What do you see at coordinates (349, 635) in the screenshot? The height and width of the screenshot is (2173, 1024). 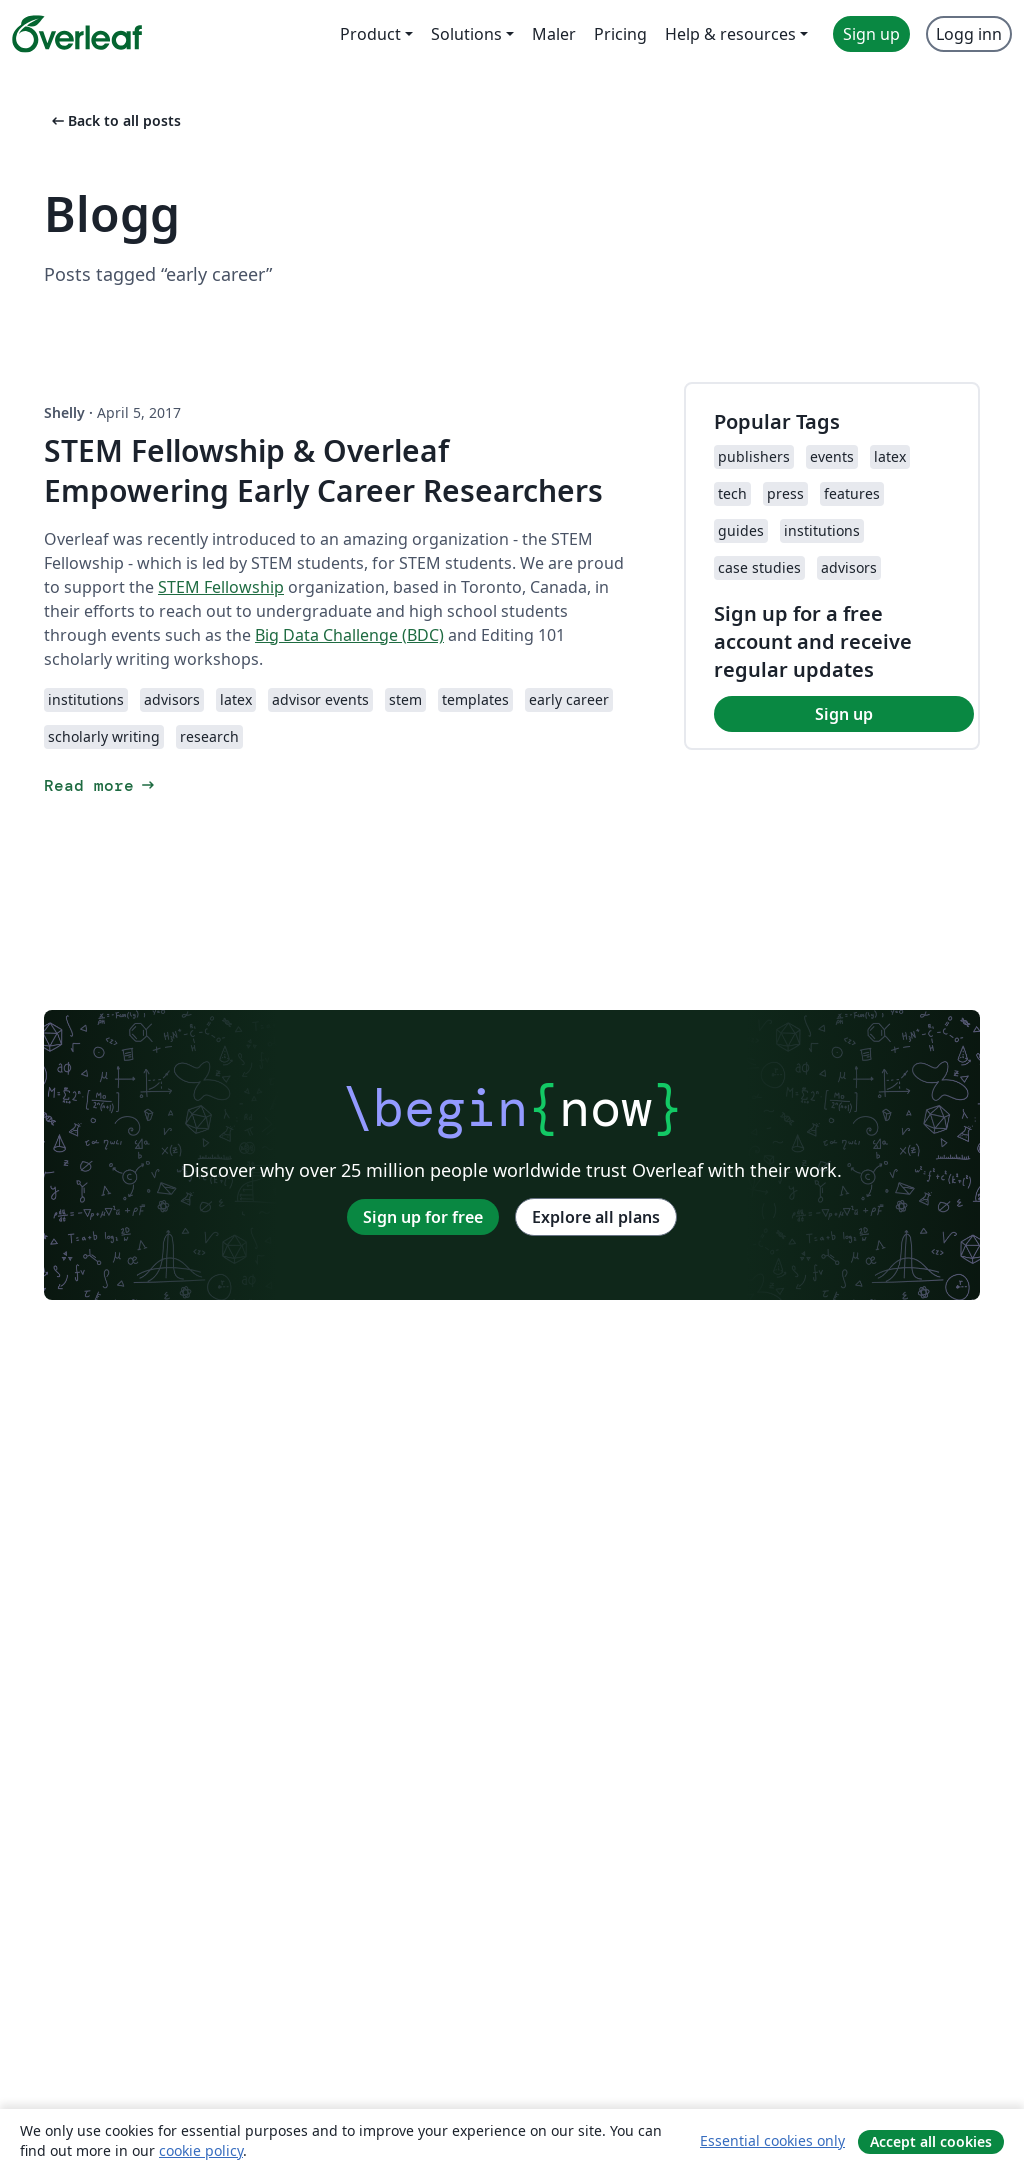 I see `Big Data Challenge (BDC)` at bounding box center [349, 635].